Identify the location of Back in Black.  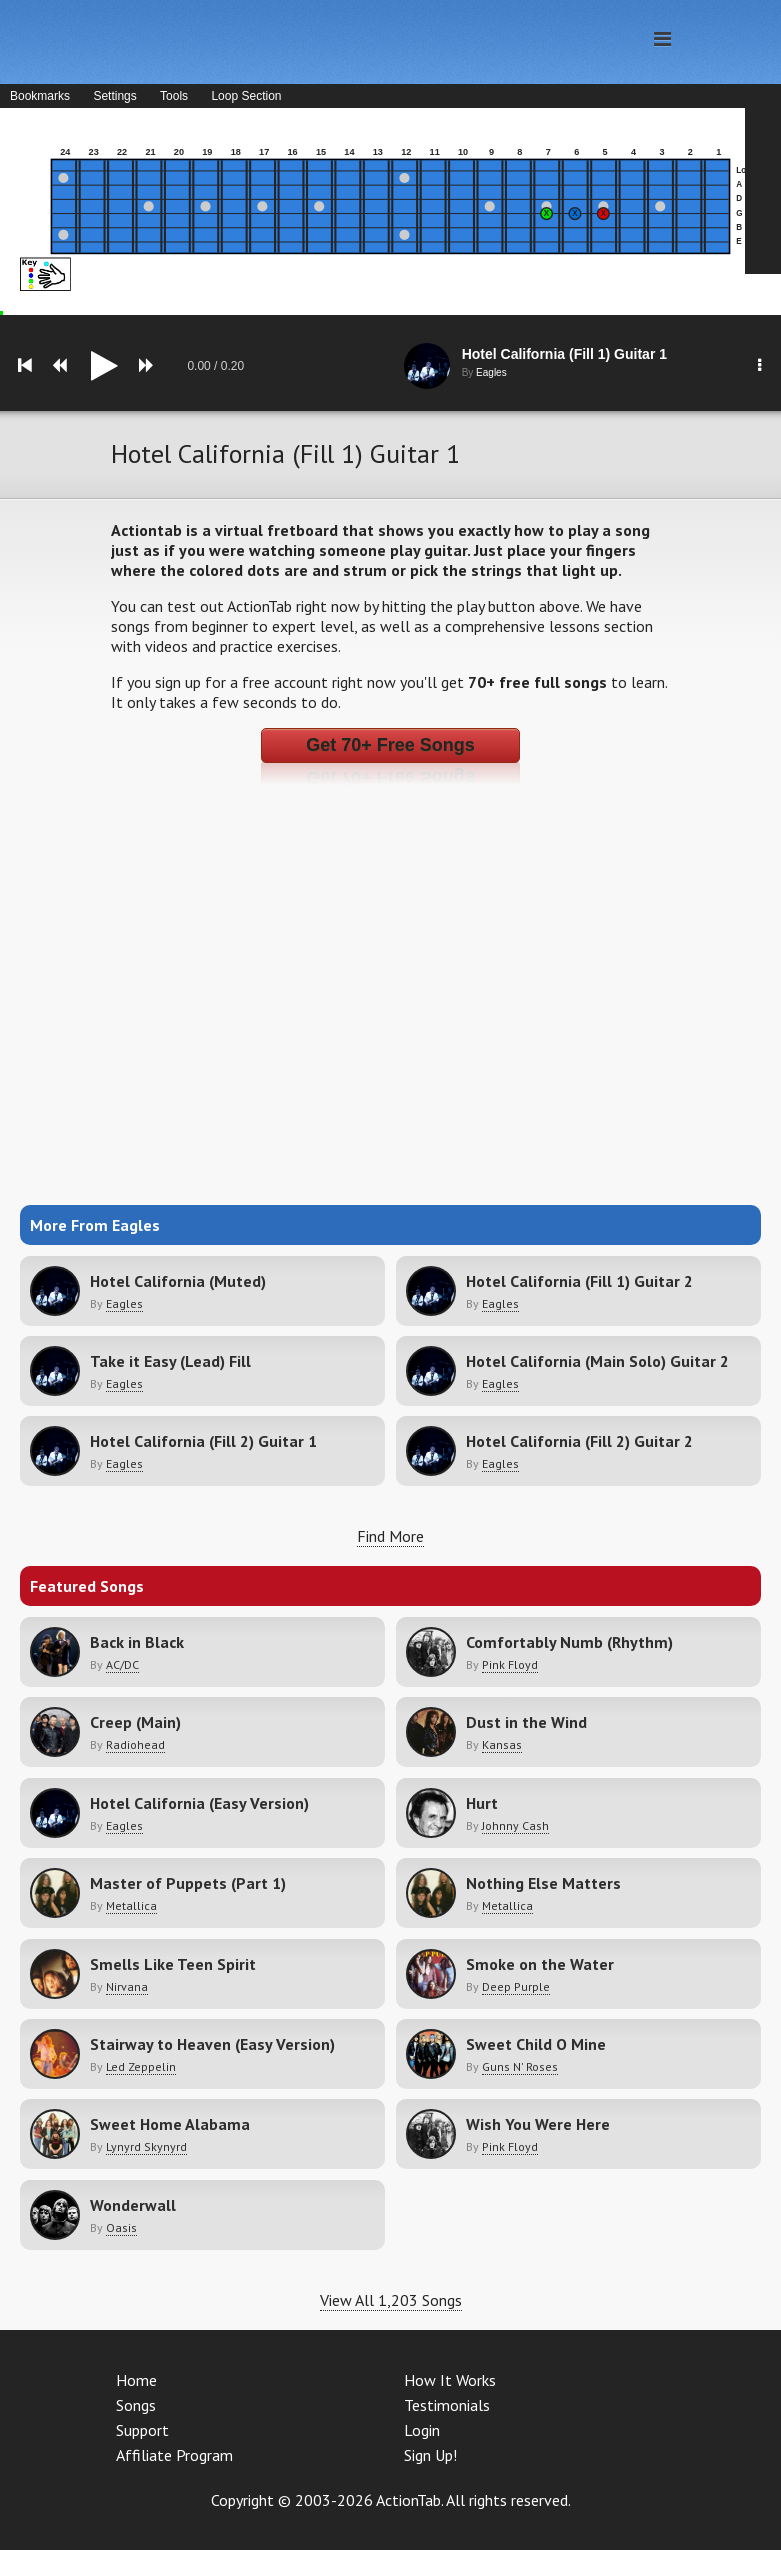
(137, 1642).